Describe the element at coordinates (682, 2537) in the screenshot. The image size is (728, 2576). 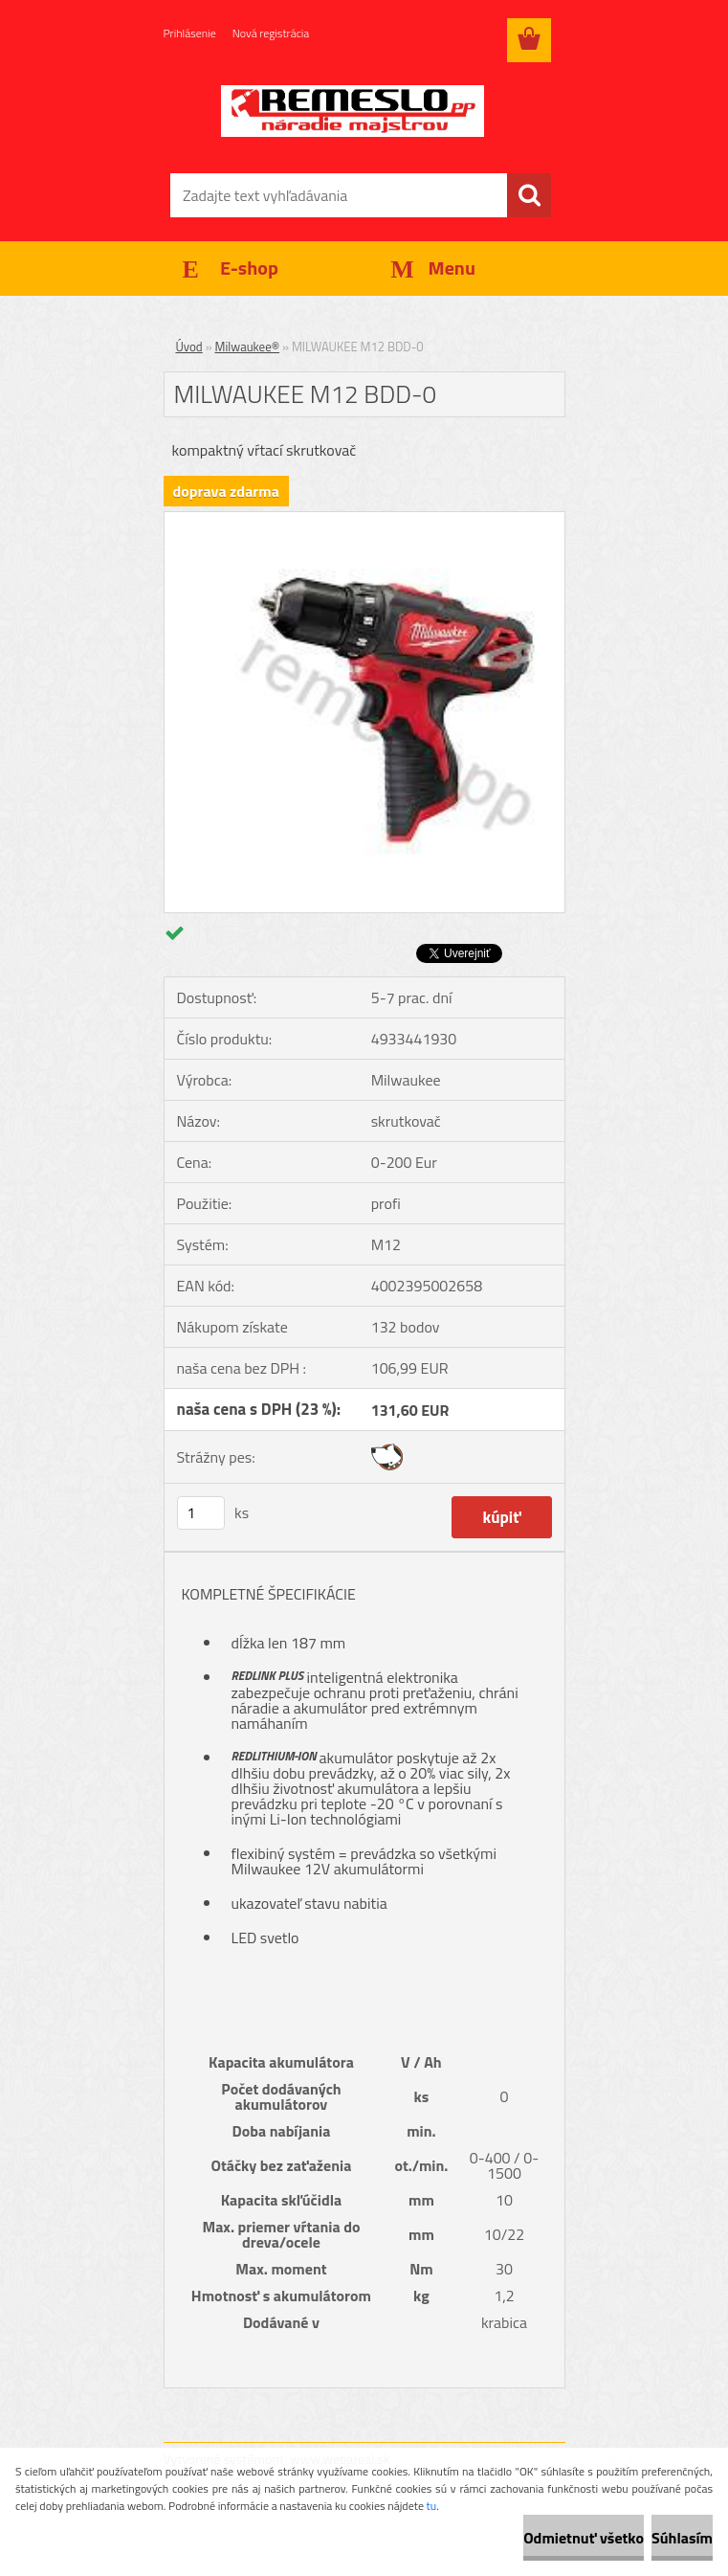
I see `Súhlasím` at that location.